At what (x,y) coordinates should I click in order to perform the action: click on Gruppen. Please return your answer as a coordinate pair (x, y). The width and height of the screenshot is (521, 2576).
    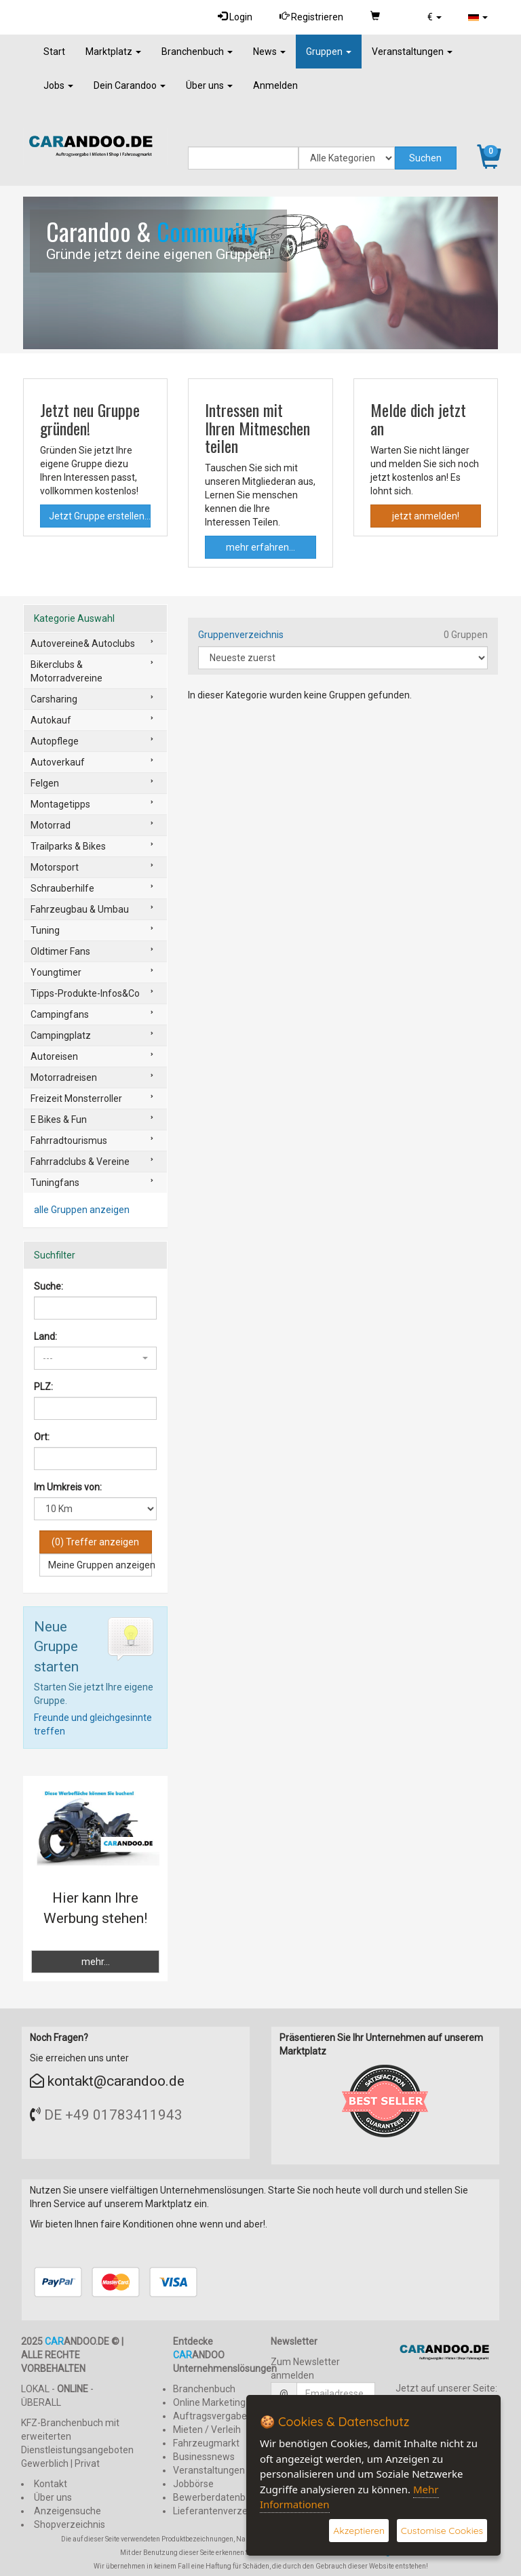
    Looking at the image, I should click on (328, 51).